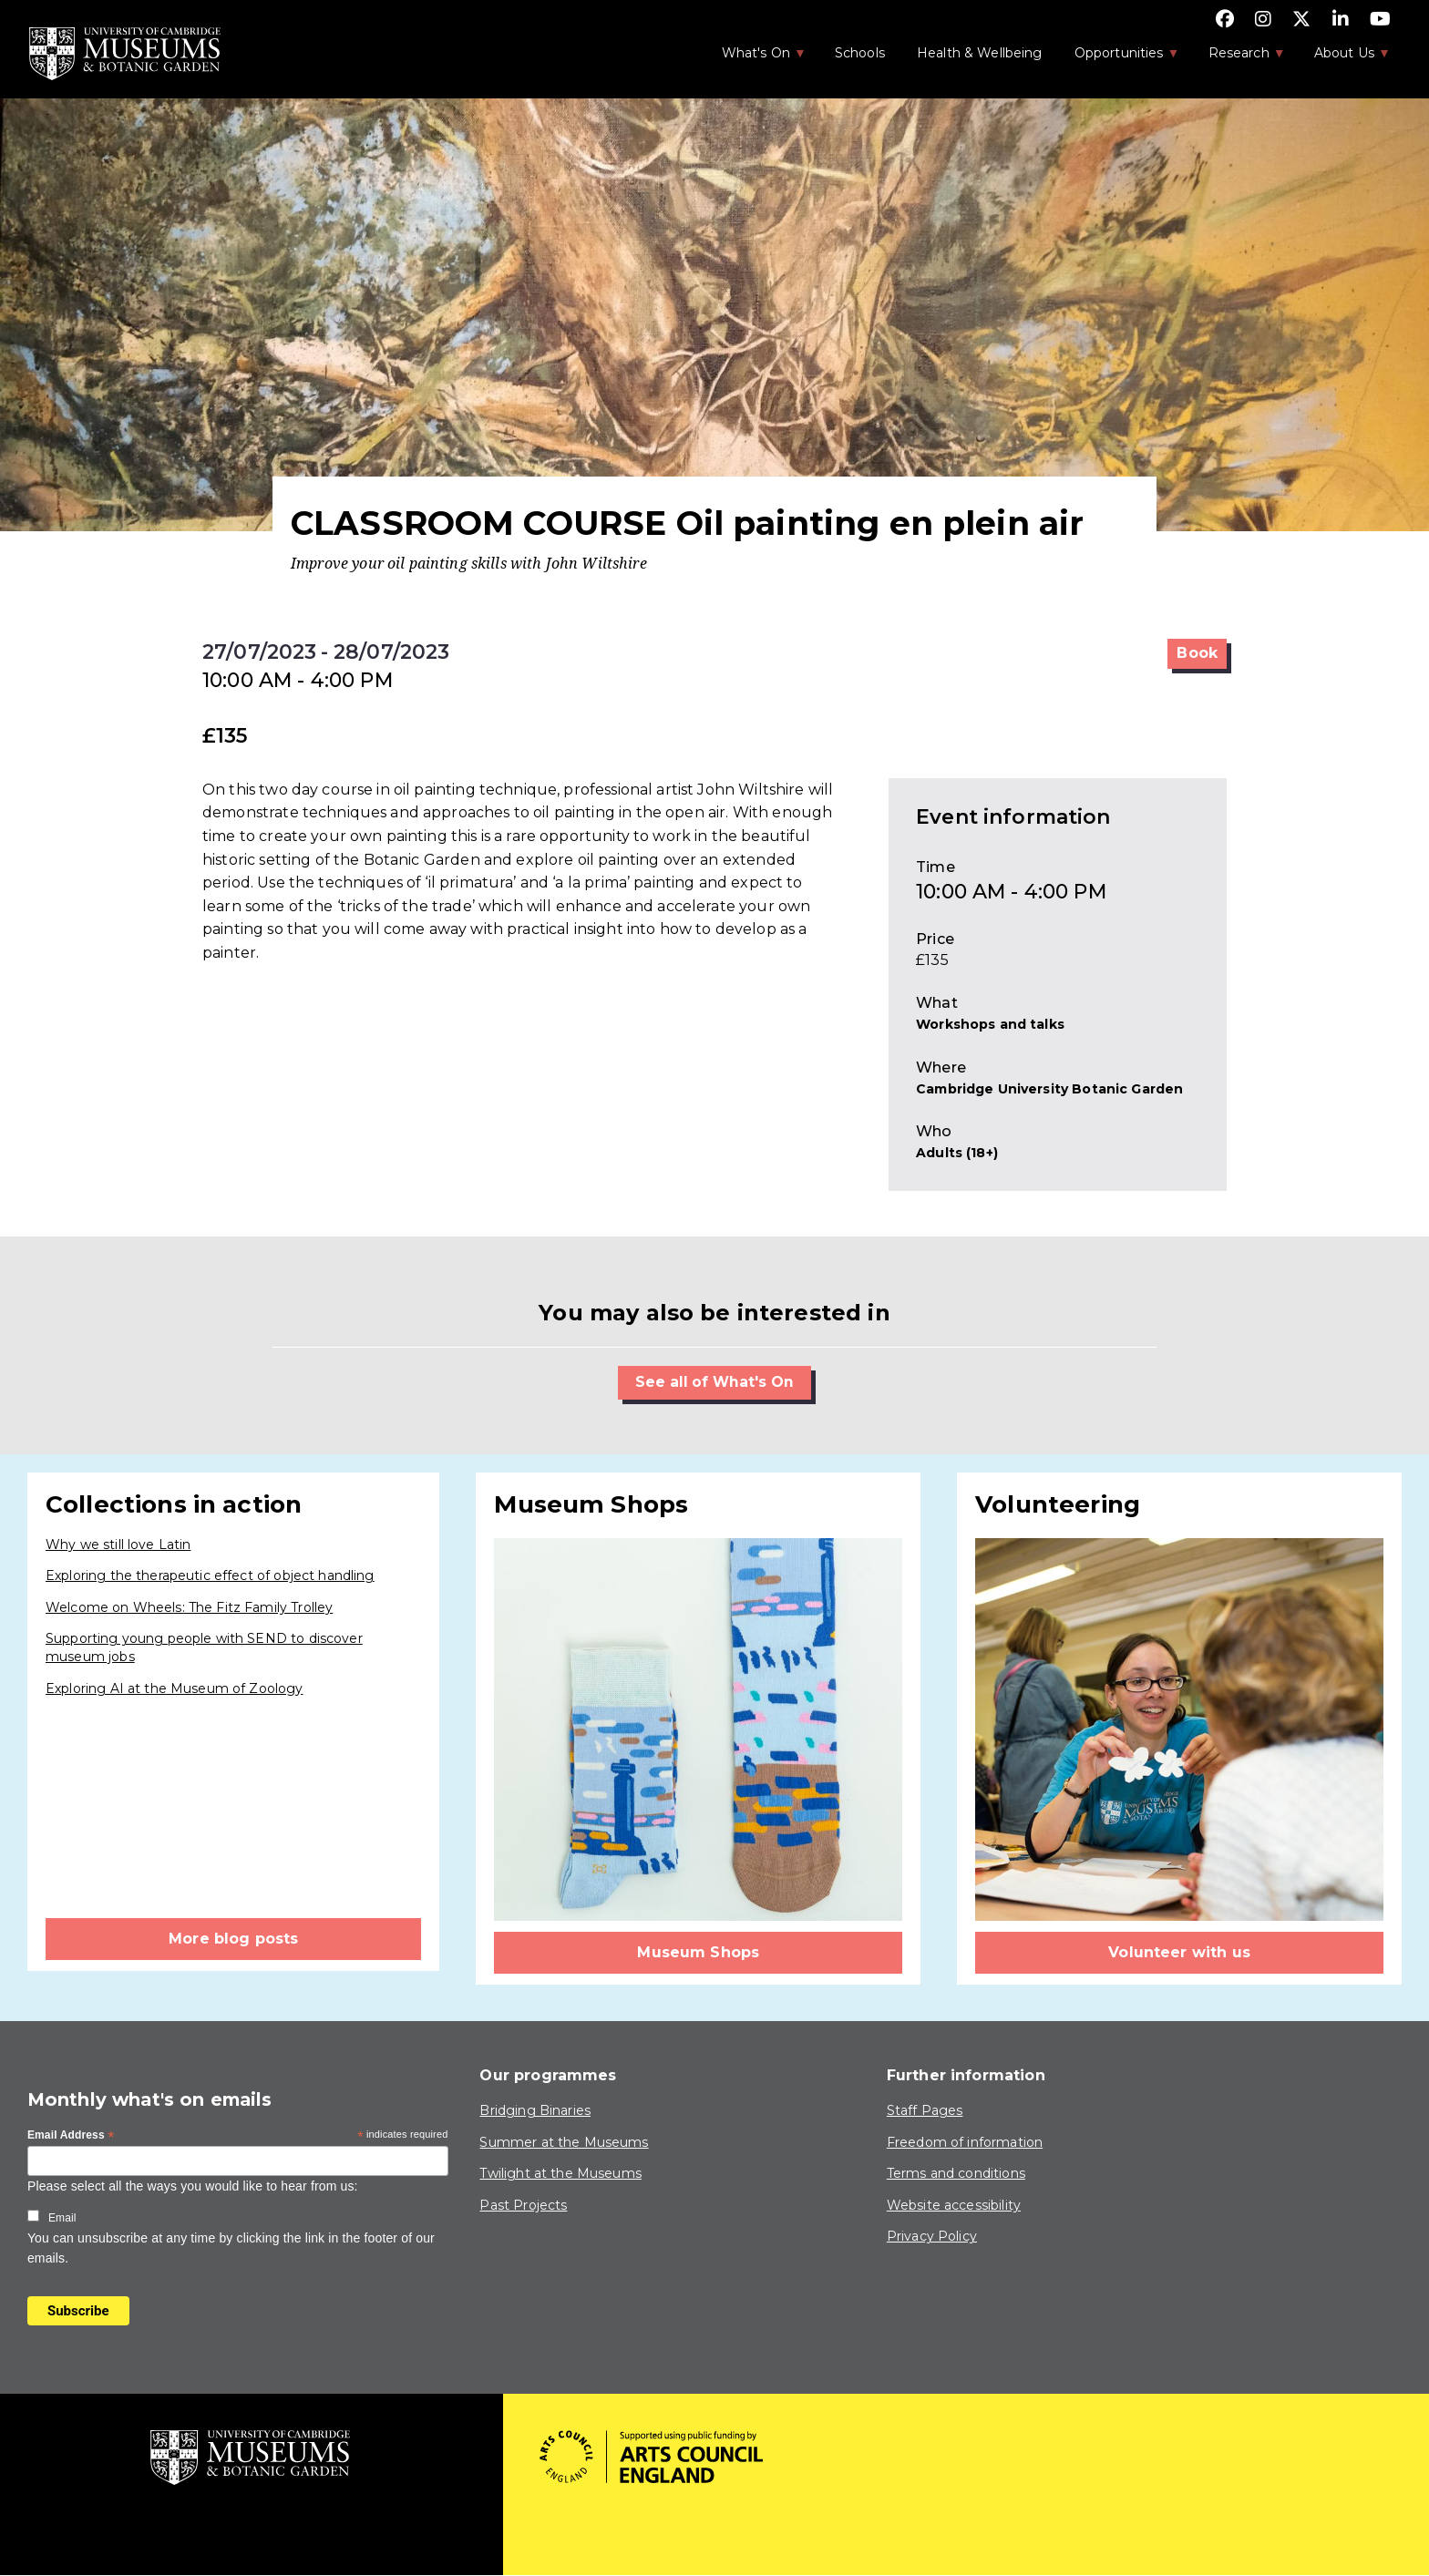 The image size is (1429, 2576). I want to click on Cambridge University Botanic Garden, so click(1049, 1089).